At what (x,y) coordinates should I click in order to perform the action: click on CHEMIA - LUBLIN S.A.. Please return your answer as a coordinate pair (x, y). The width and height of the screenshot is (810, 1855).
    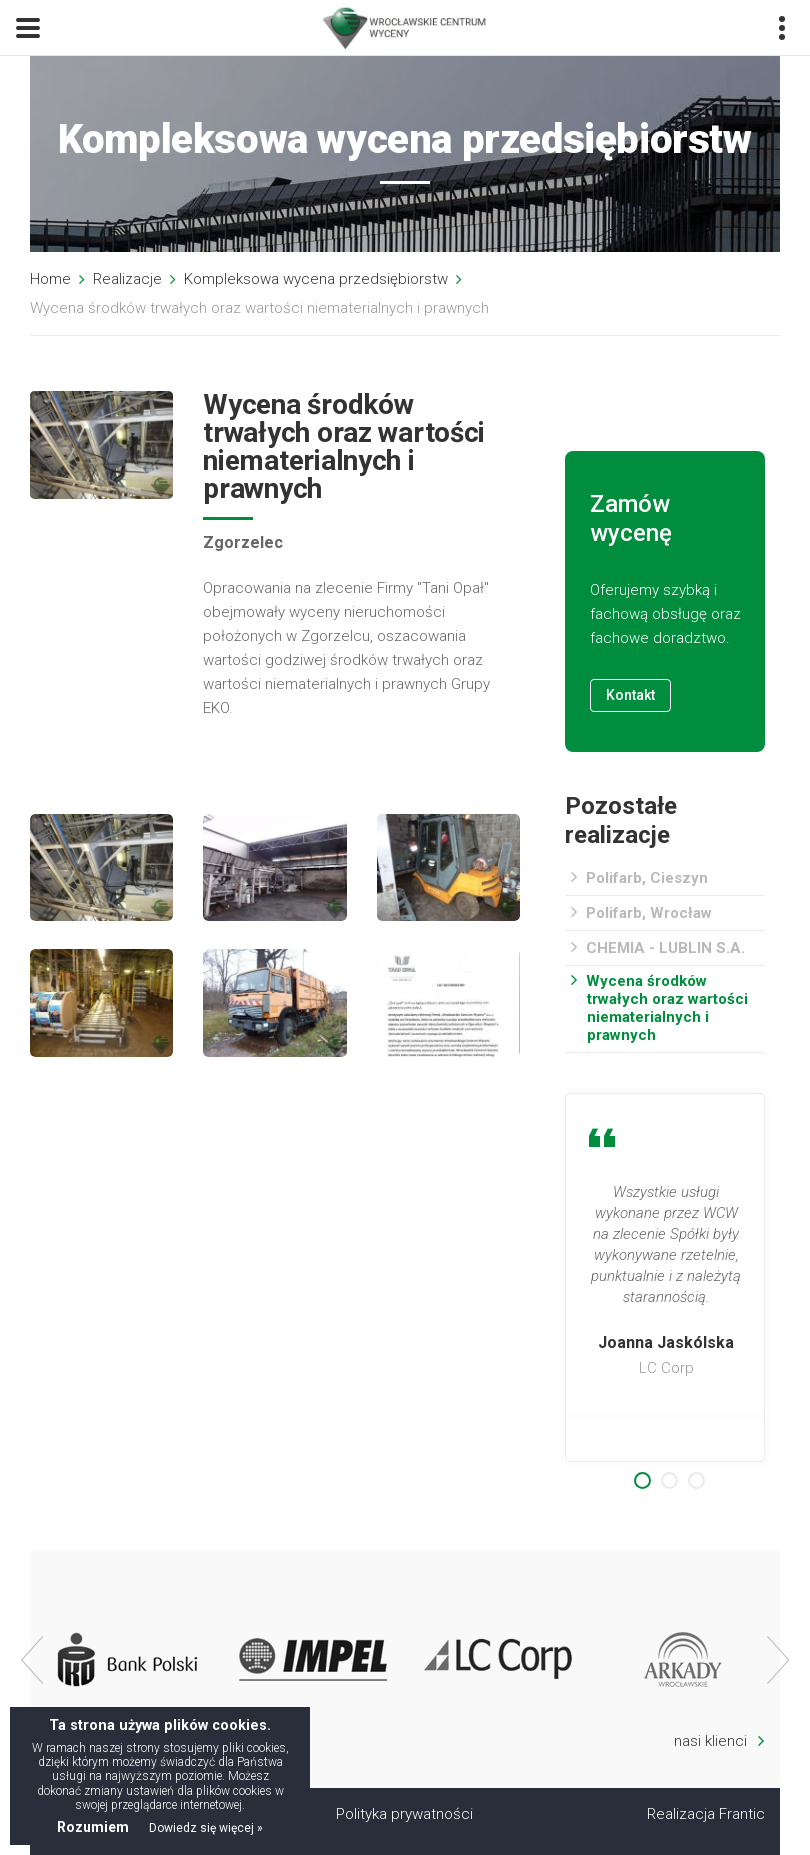
    Looking at the image, I should click on (665, 948).